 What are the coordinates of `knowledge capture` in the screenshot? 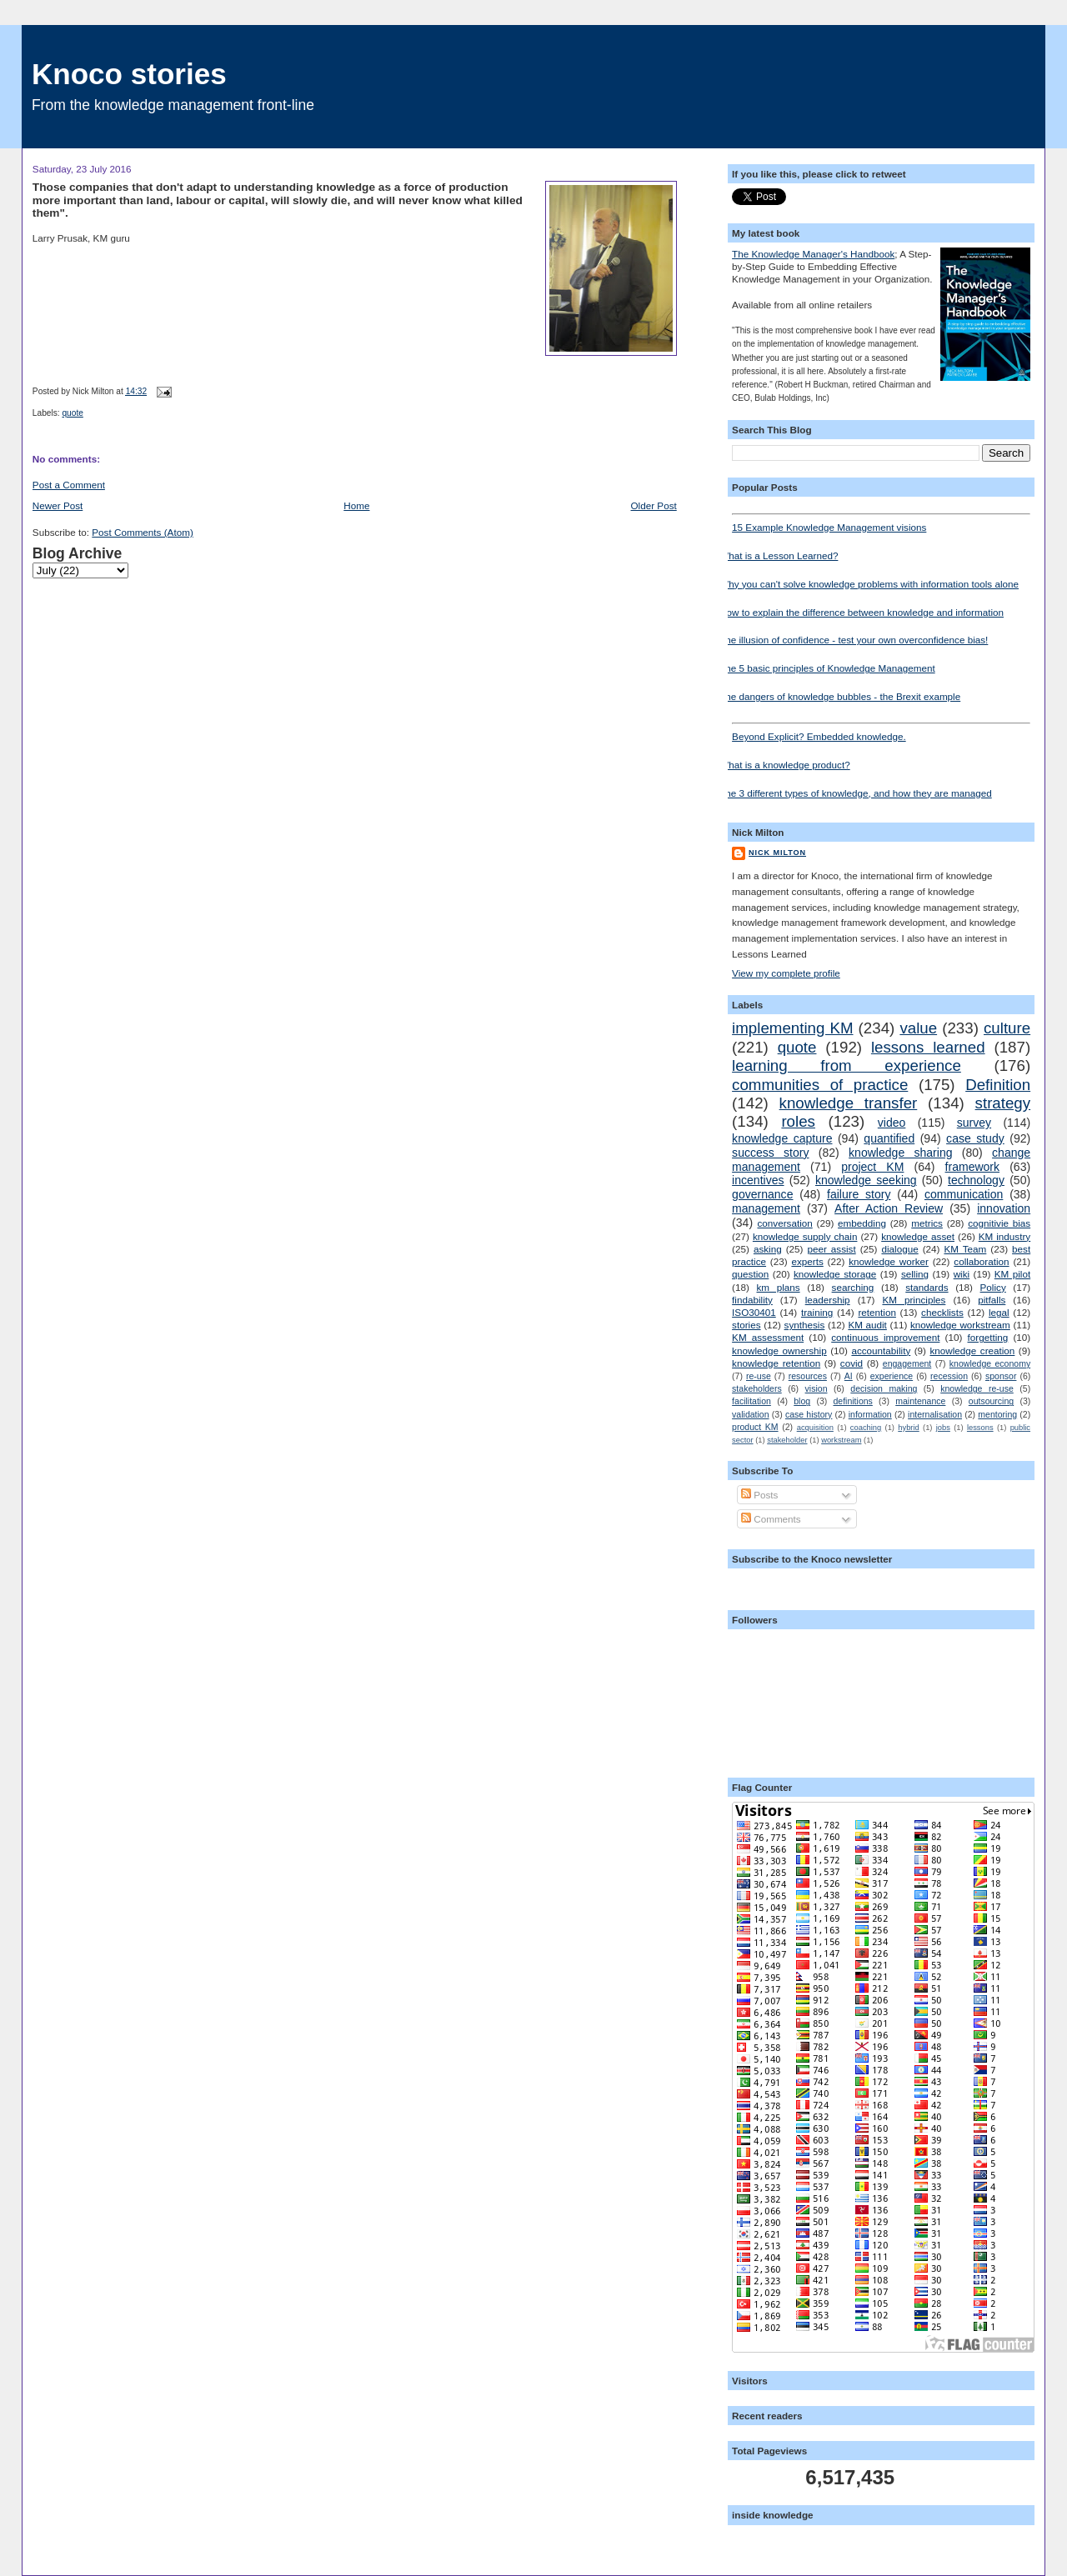 It's located at (782, 1138).